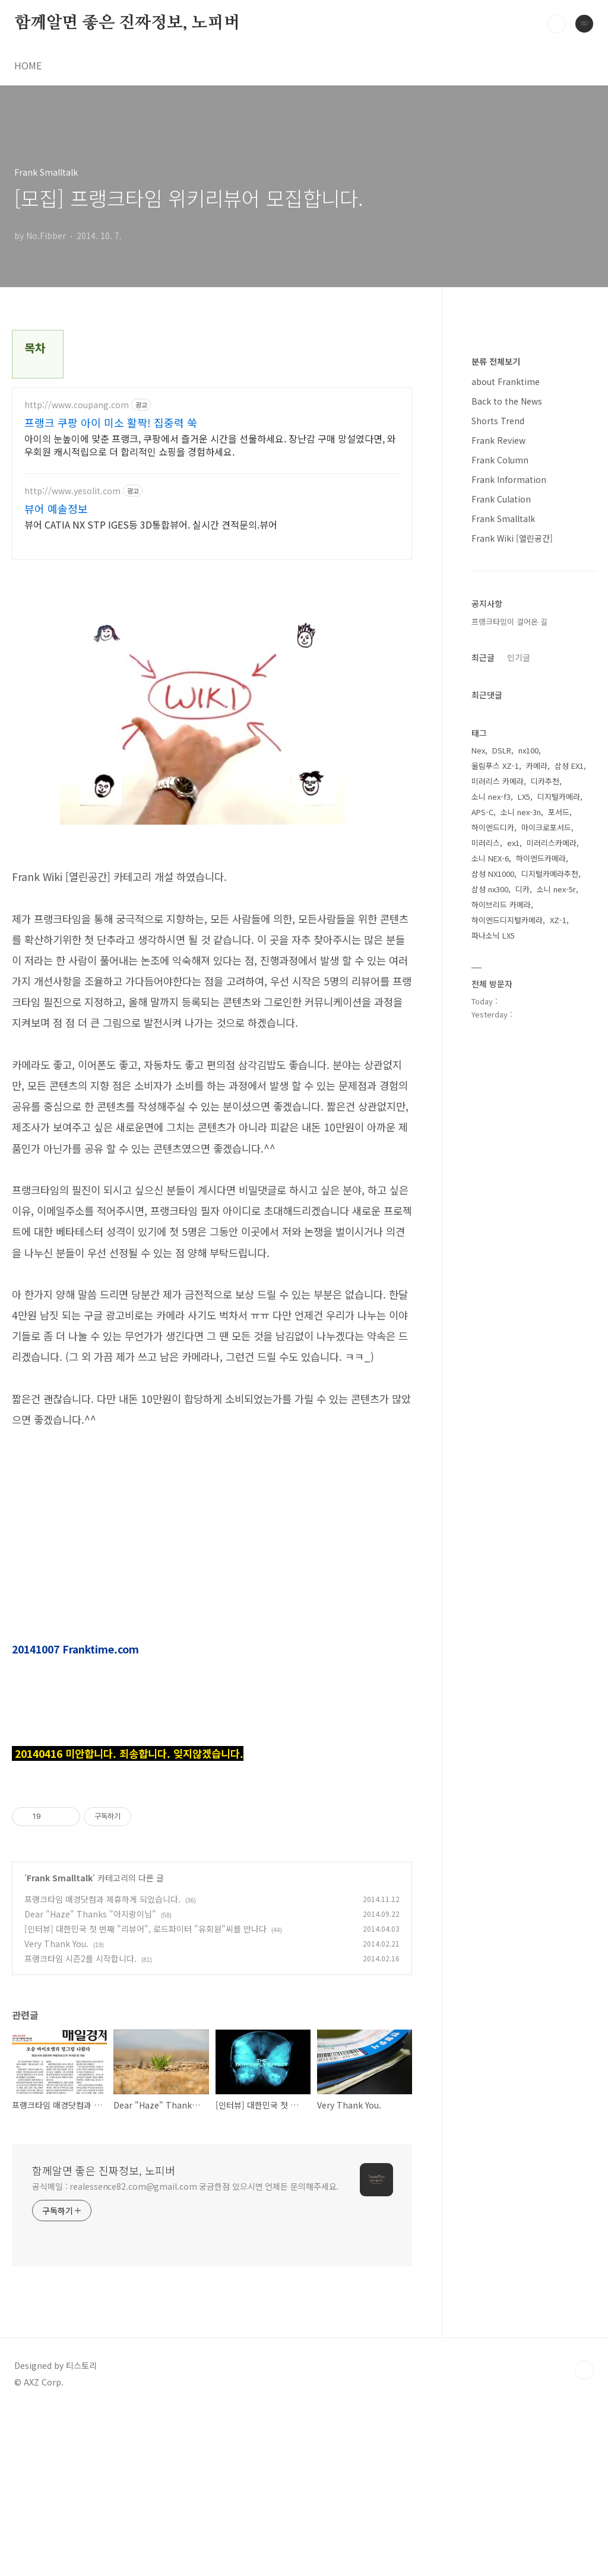  Describe the element at coordinates (490, 858) in the screenshot. I see `소니 NEX-6` at that location.